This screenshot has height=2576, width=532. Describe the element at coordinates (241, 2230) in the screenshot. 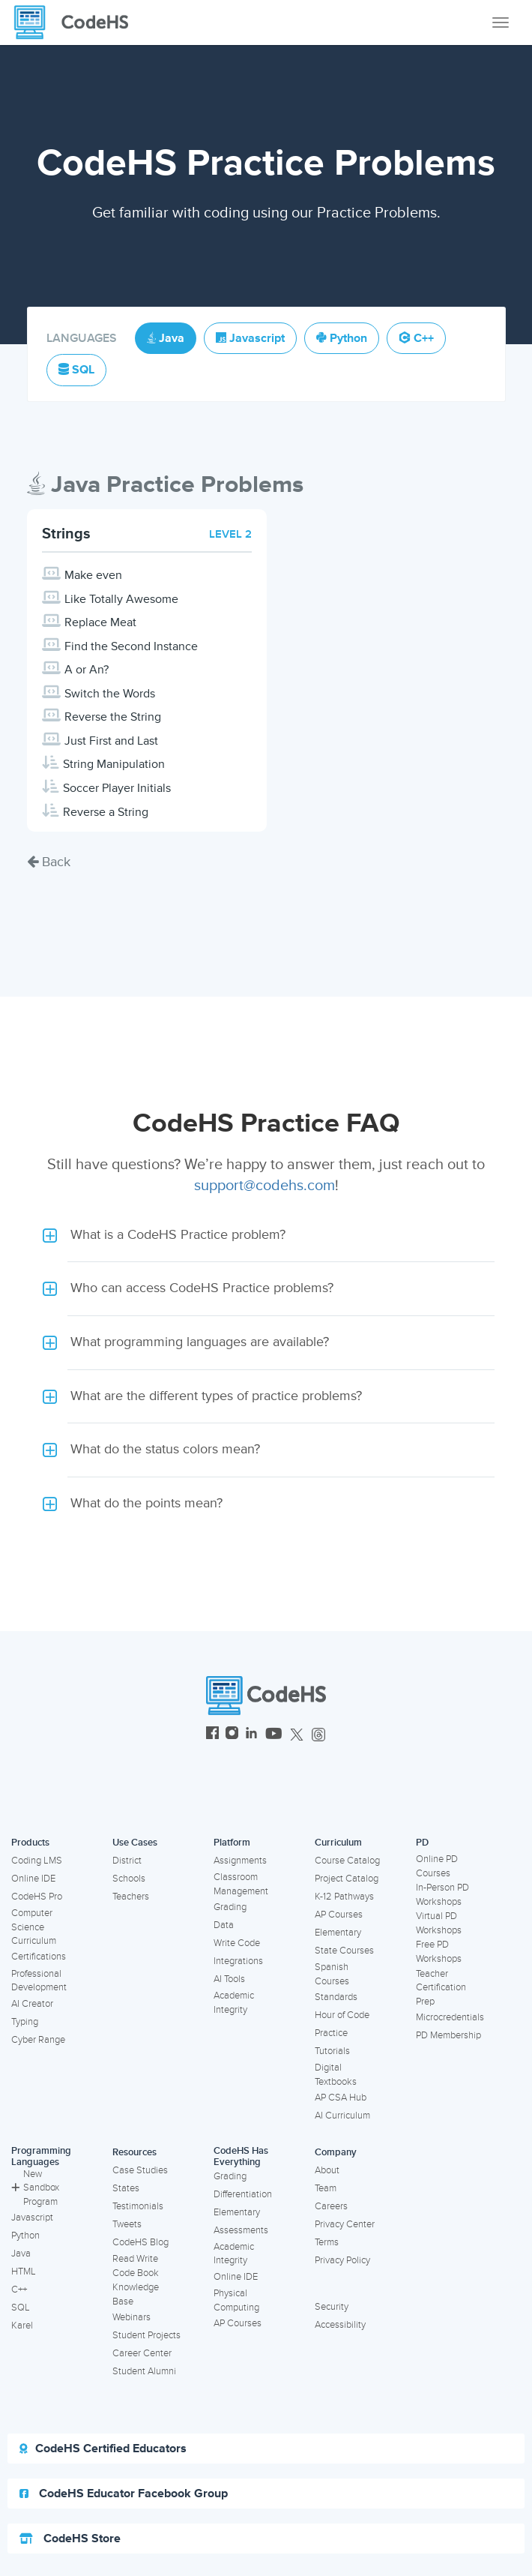

I see `Assessments` at that location.